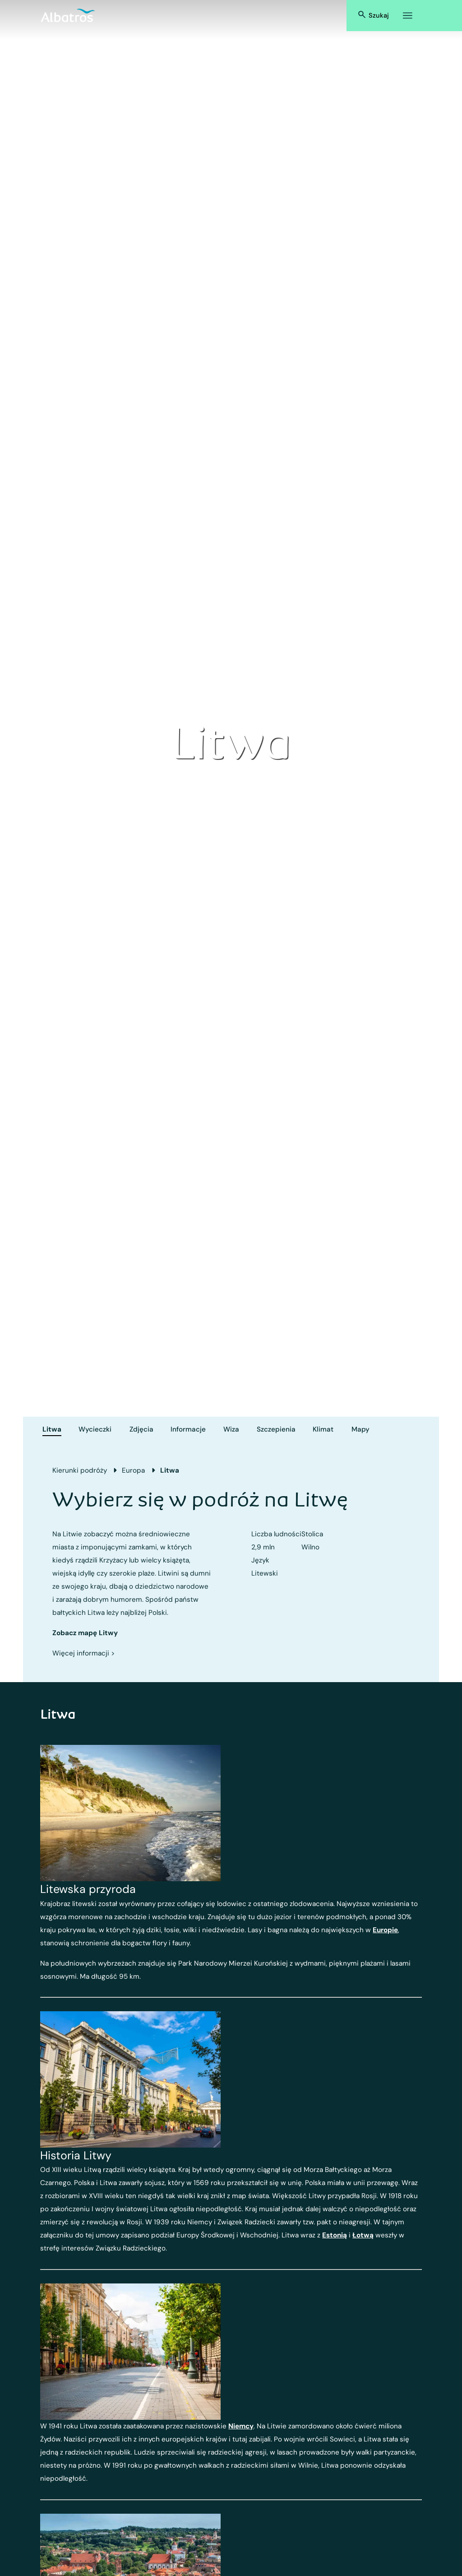 This screenshot has height=2576, width=462. I want to click on Klimat, so click(323, 1429).